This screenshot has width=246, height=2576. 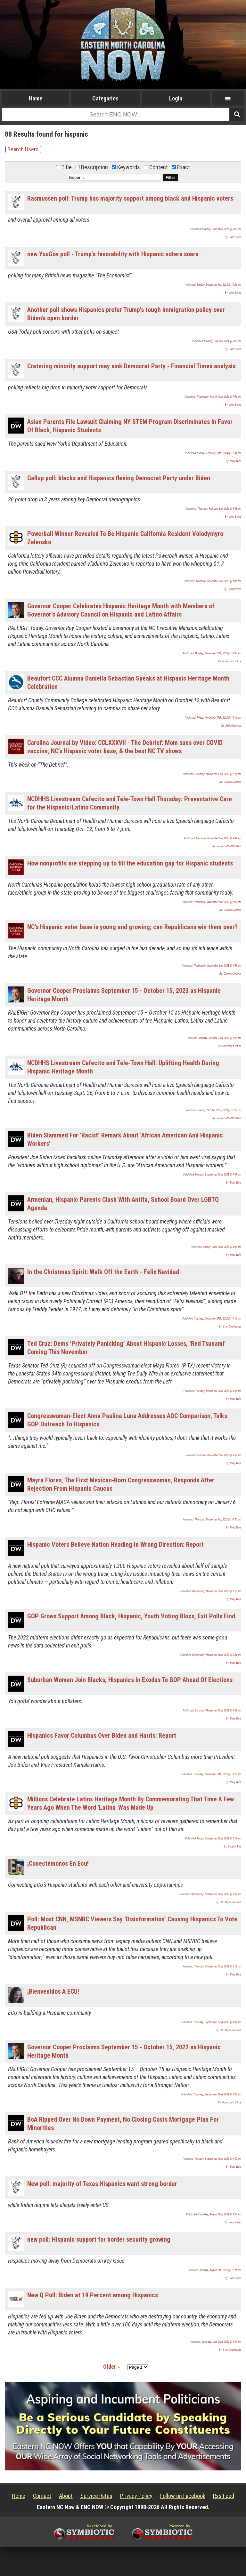 What do you see at coordinates (182, 2495) in the screenshot?
I see `Follow on Facebook` at bounding box center [182, 2495].